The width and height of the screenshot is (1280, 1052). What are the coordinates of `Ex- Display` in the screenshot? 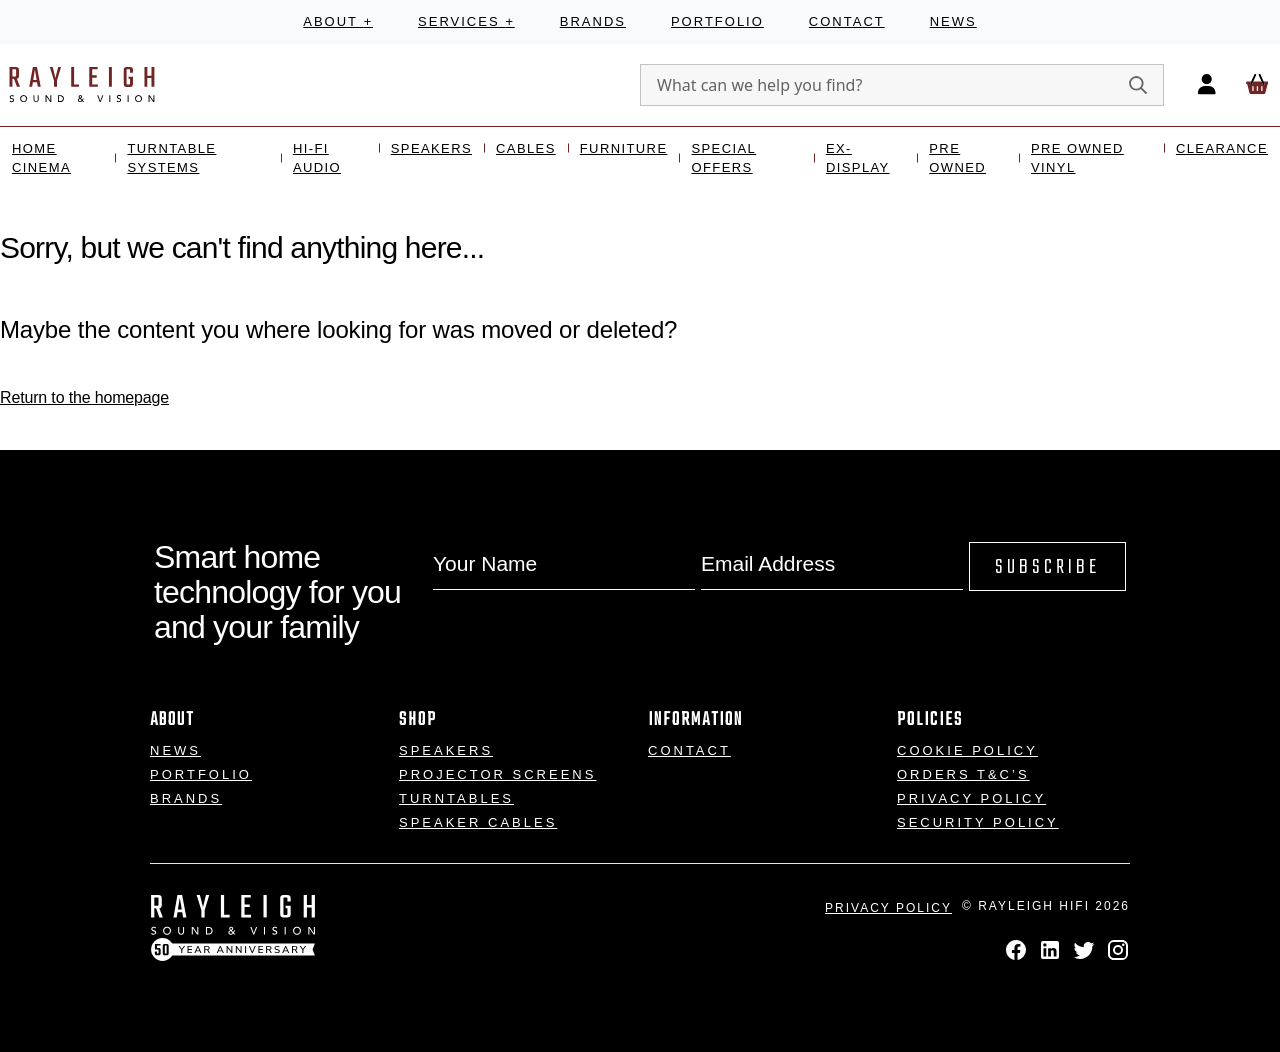 It's located at (858, 158).